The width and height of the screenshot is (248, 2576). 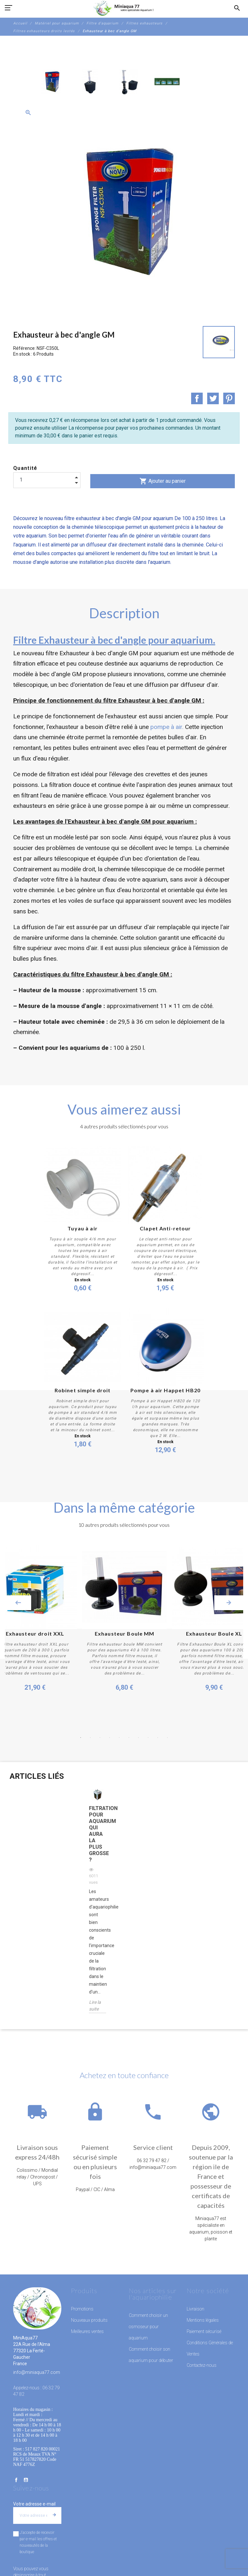 What do you see at coordinates (119, 1737) in the screenshot?
I see `5 [button]` at bounding box center [119, 1737].